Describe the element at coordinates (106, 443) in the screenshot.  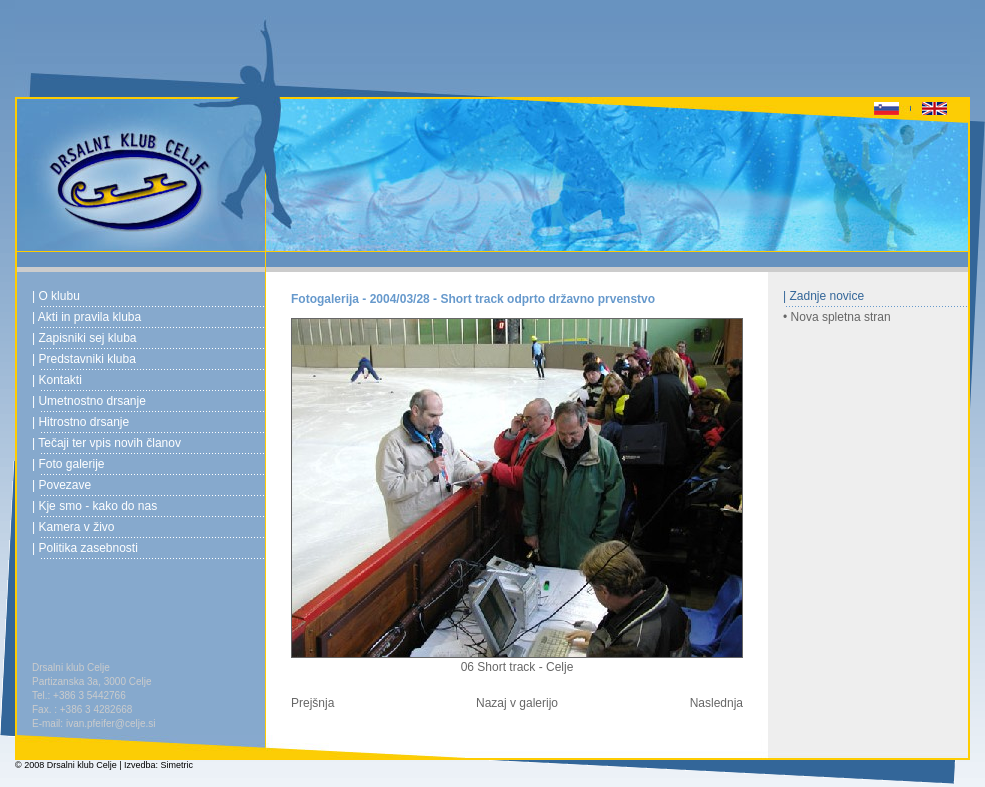
I see `| Tečaji ter vpis novih članov` at that location.